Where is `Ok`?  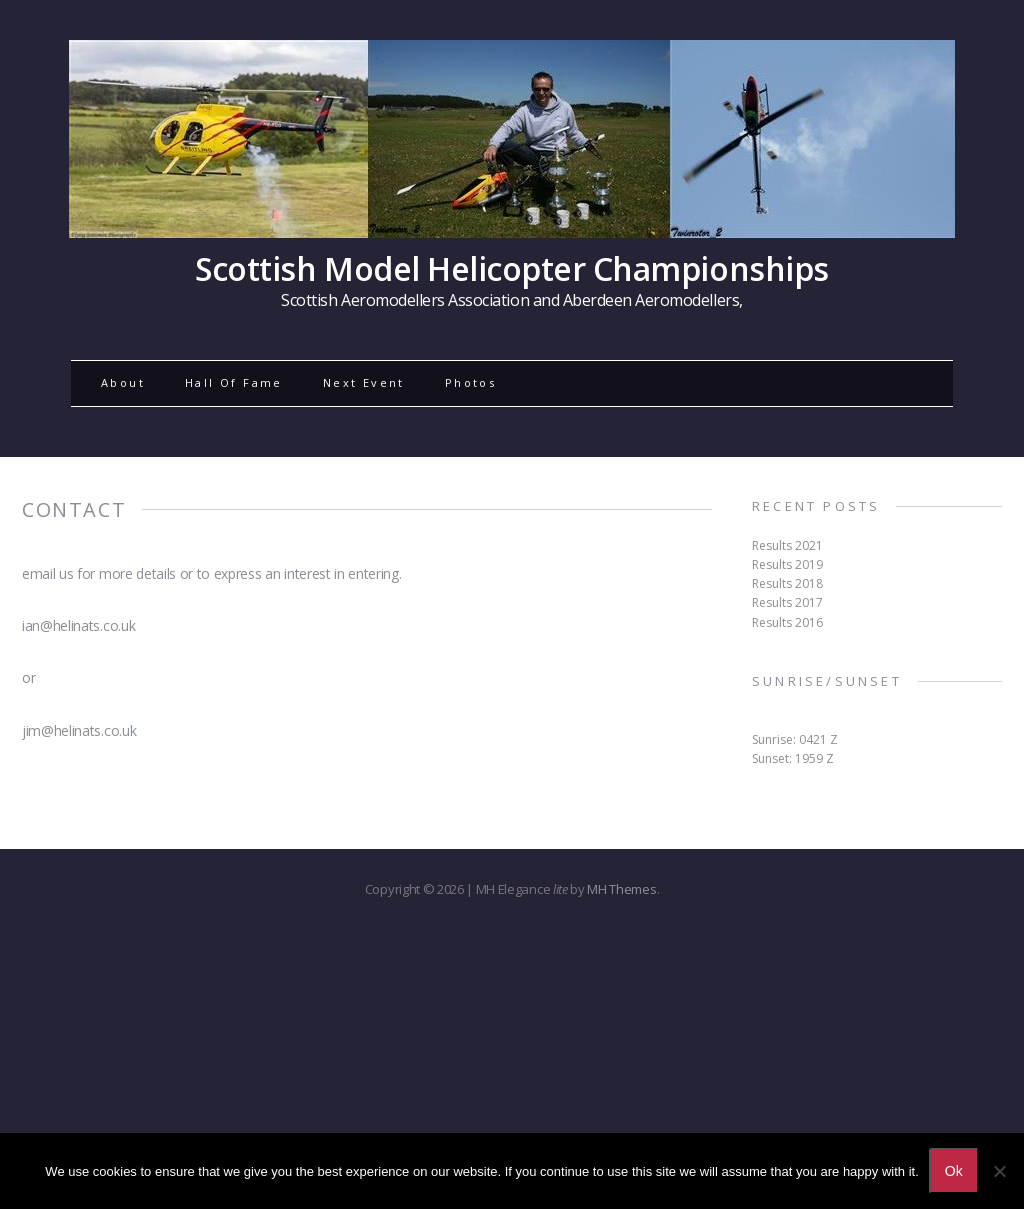 Ok is located at coordinates (954, 1171).